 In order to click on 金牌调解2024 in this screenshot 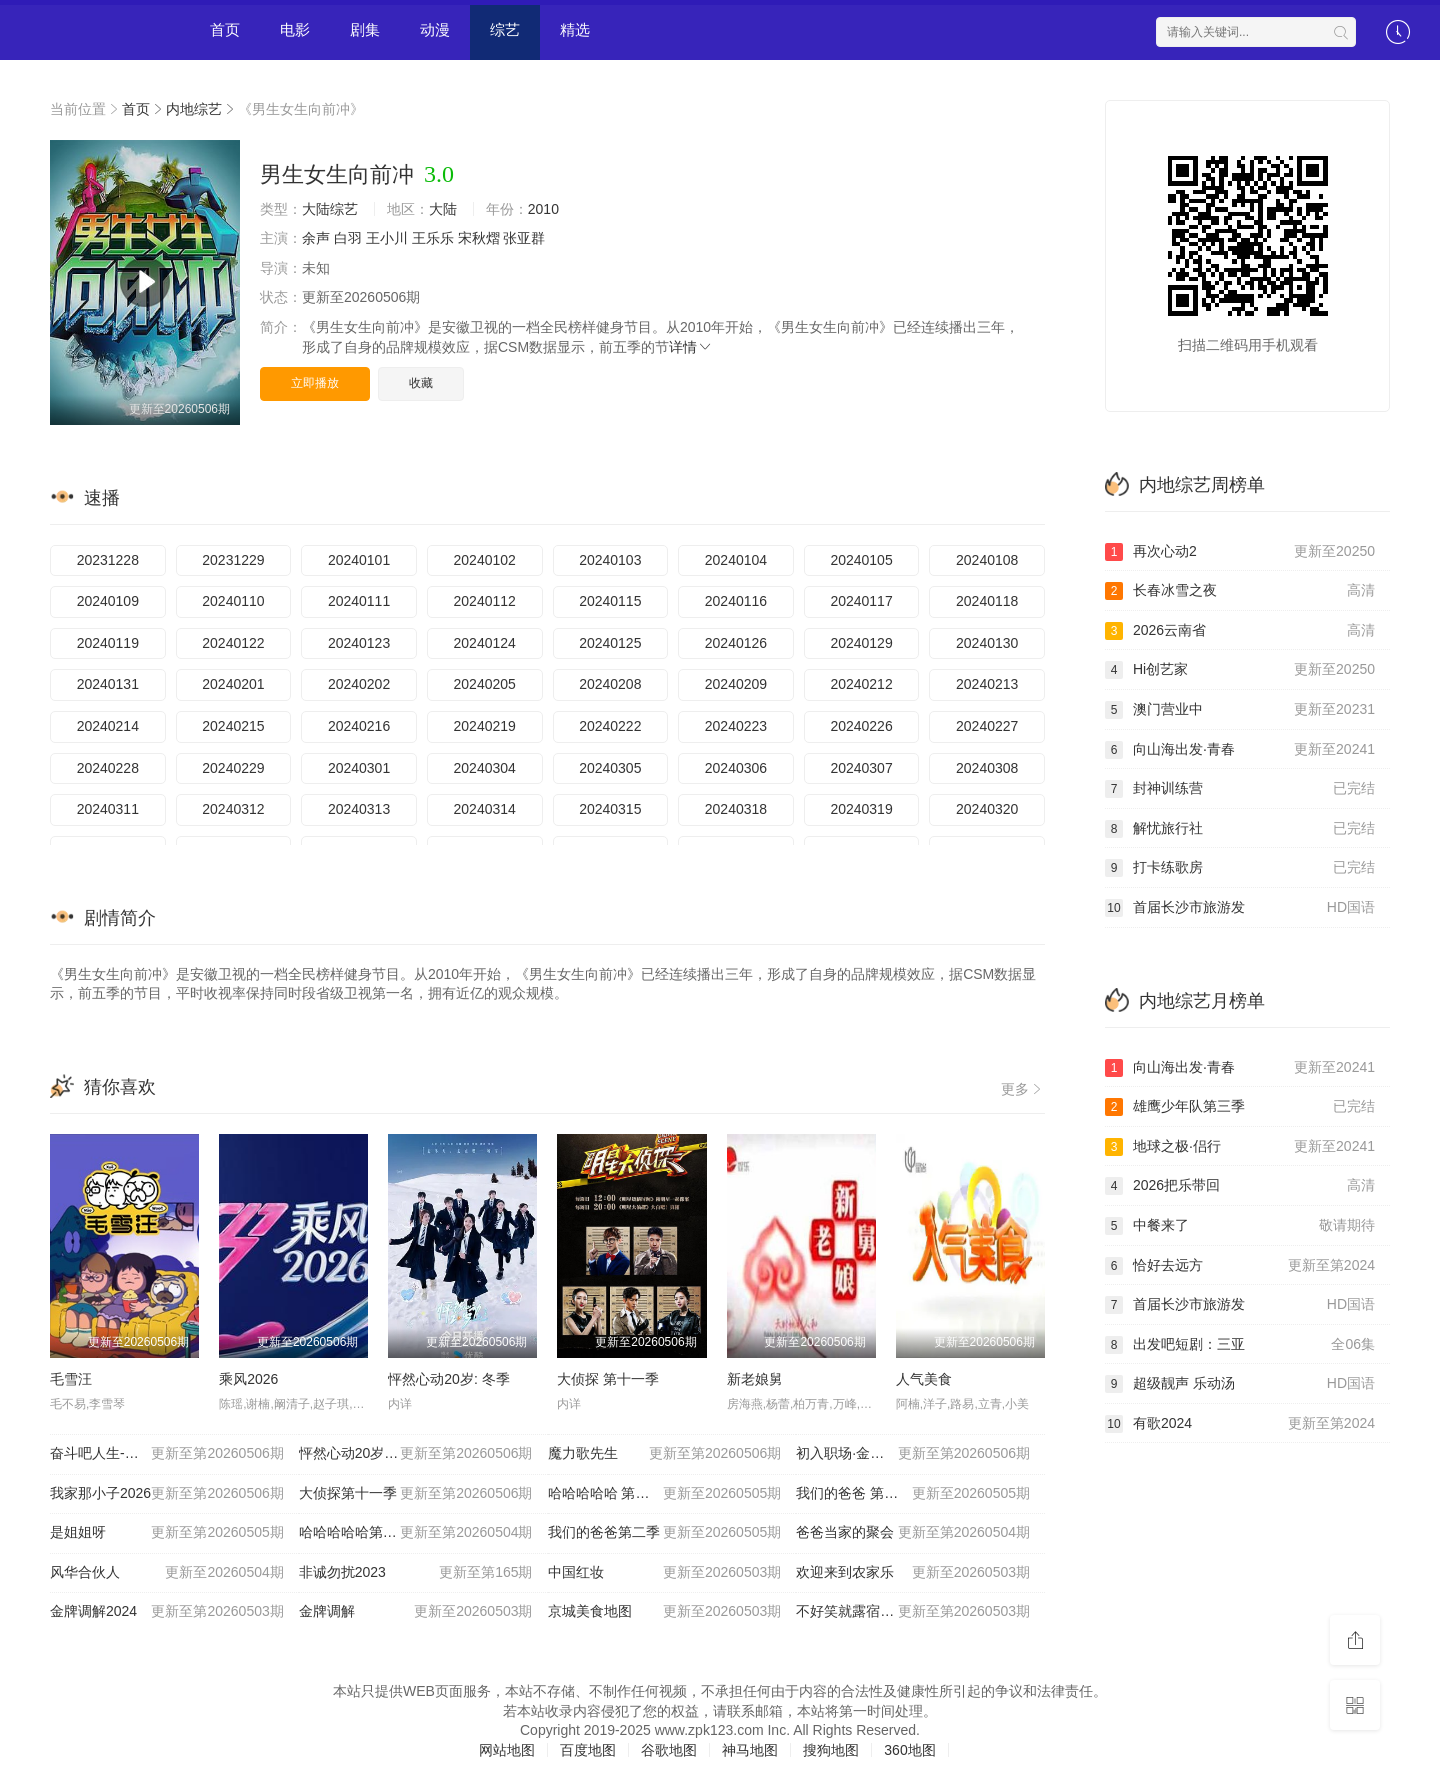, I will do `click(167, 1612)`.